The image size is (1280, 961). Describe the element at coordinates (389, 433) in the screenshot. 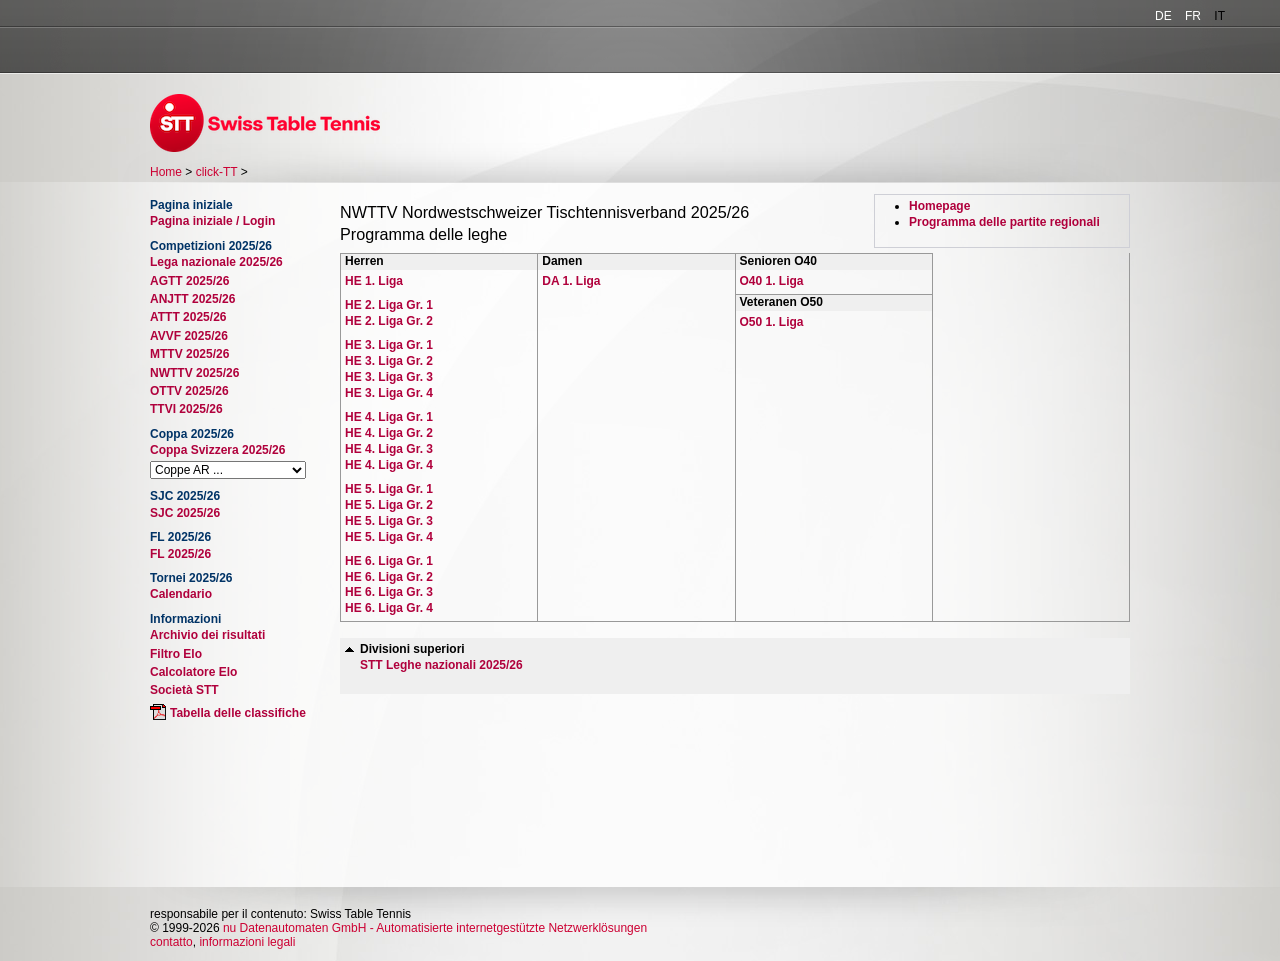

I see `HE 4. Liga Gr. 2` at that location.